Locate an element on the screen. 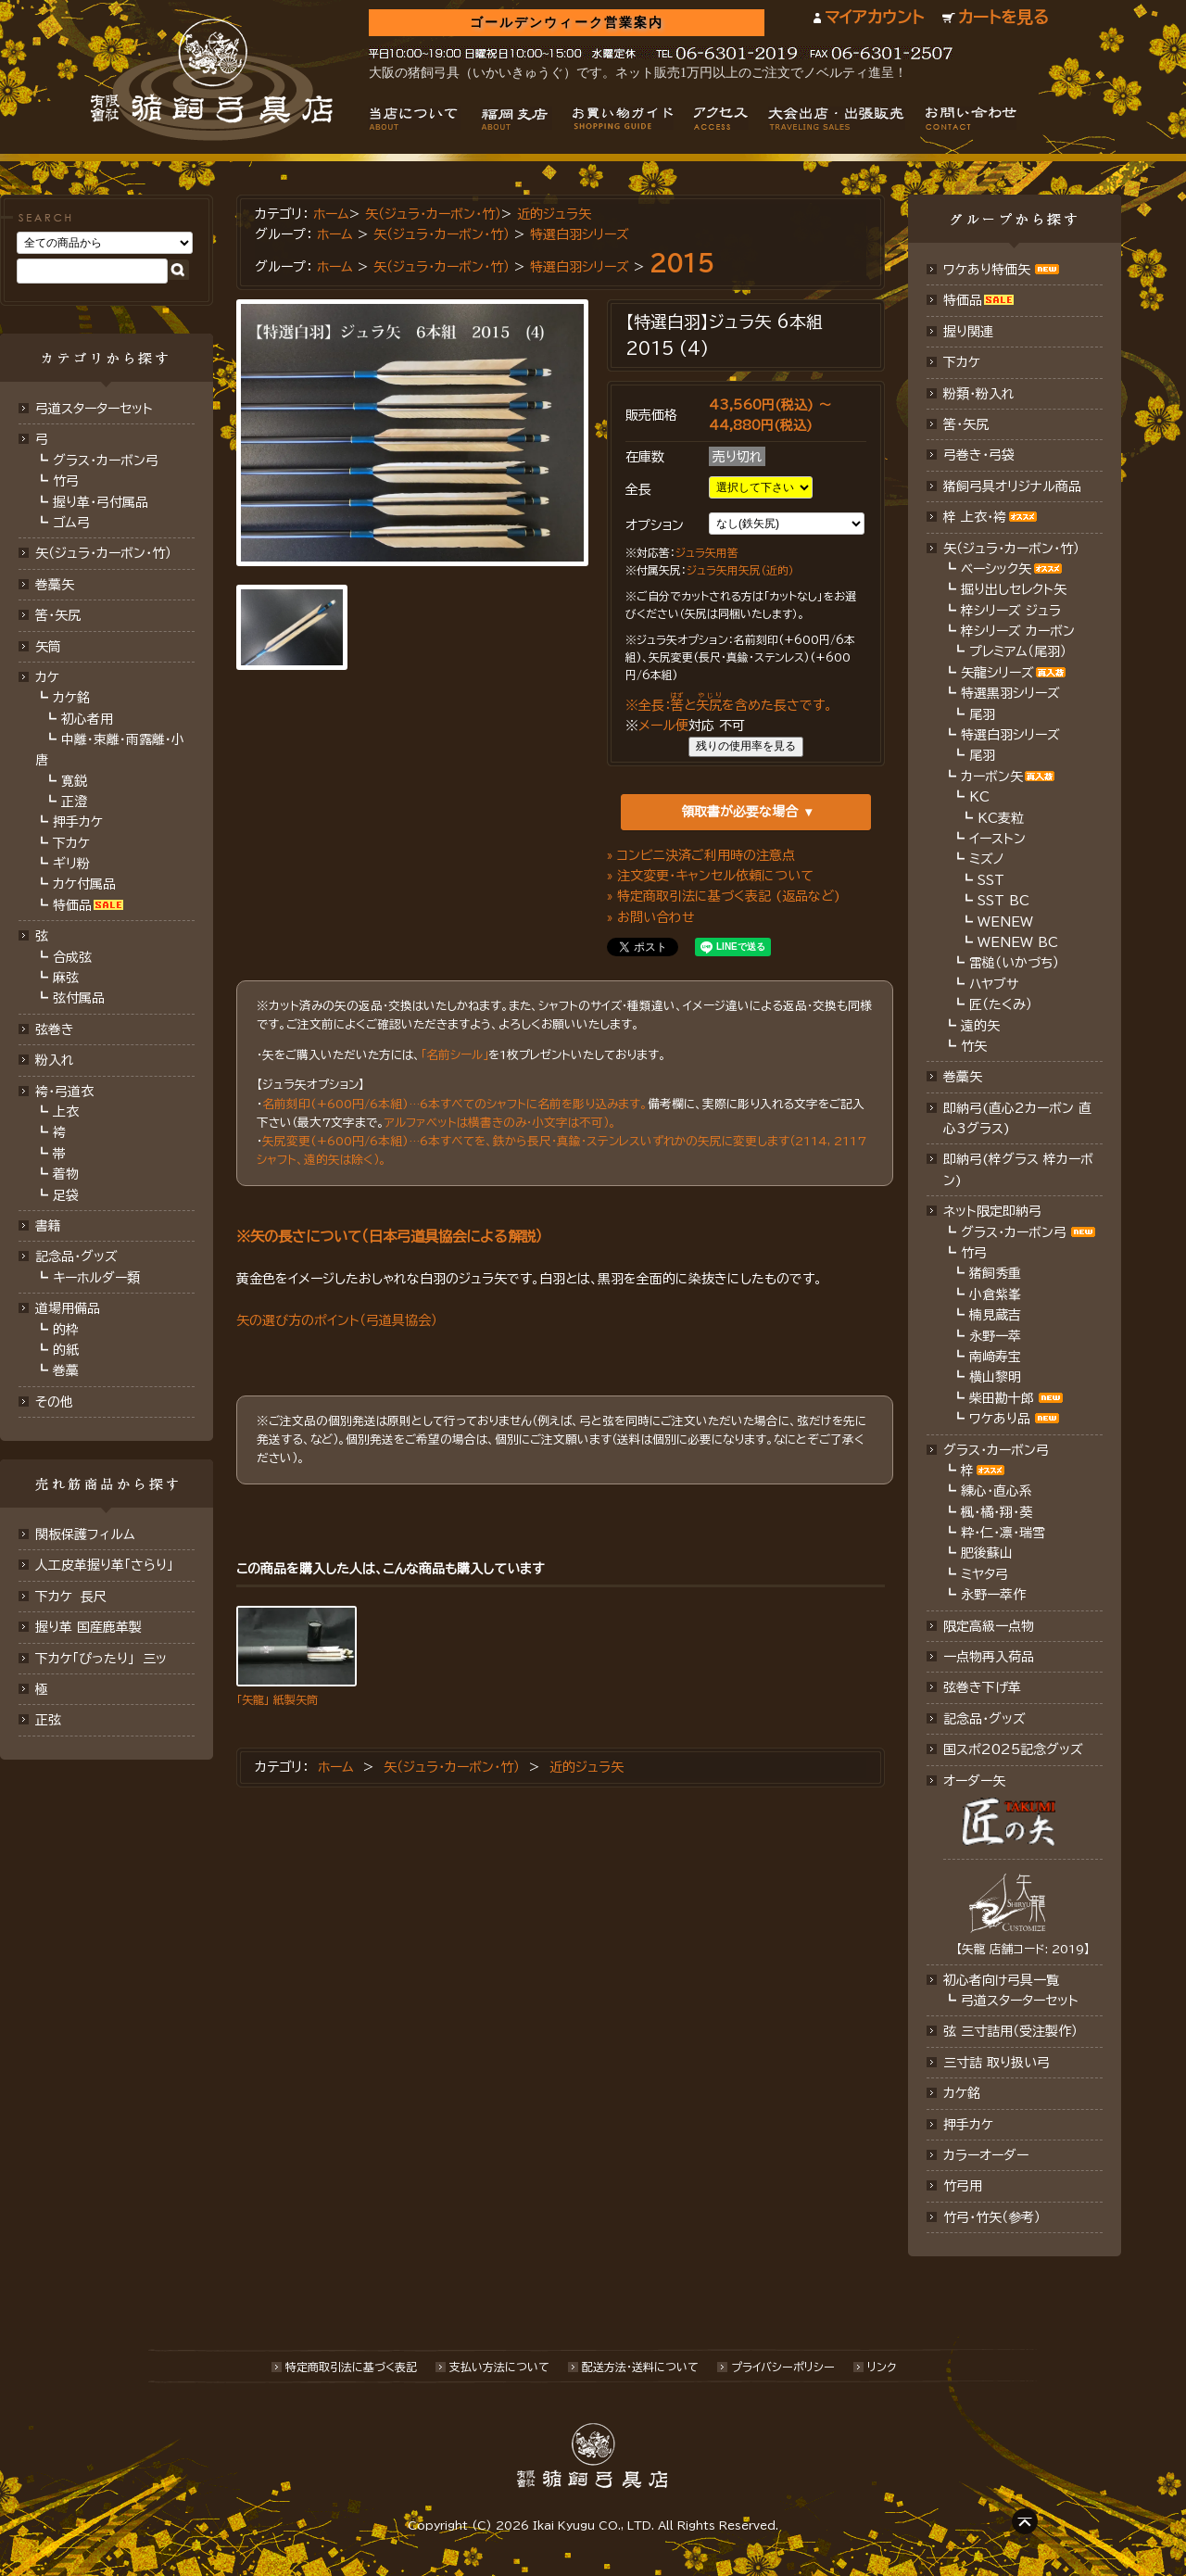 This screenshot has width=1186, height=2576. 楠見蔵吉 is located at coordinates (995, 1314).